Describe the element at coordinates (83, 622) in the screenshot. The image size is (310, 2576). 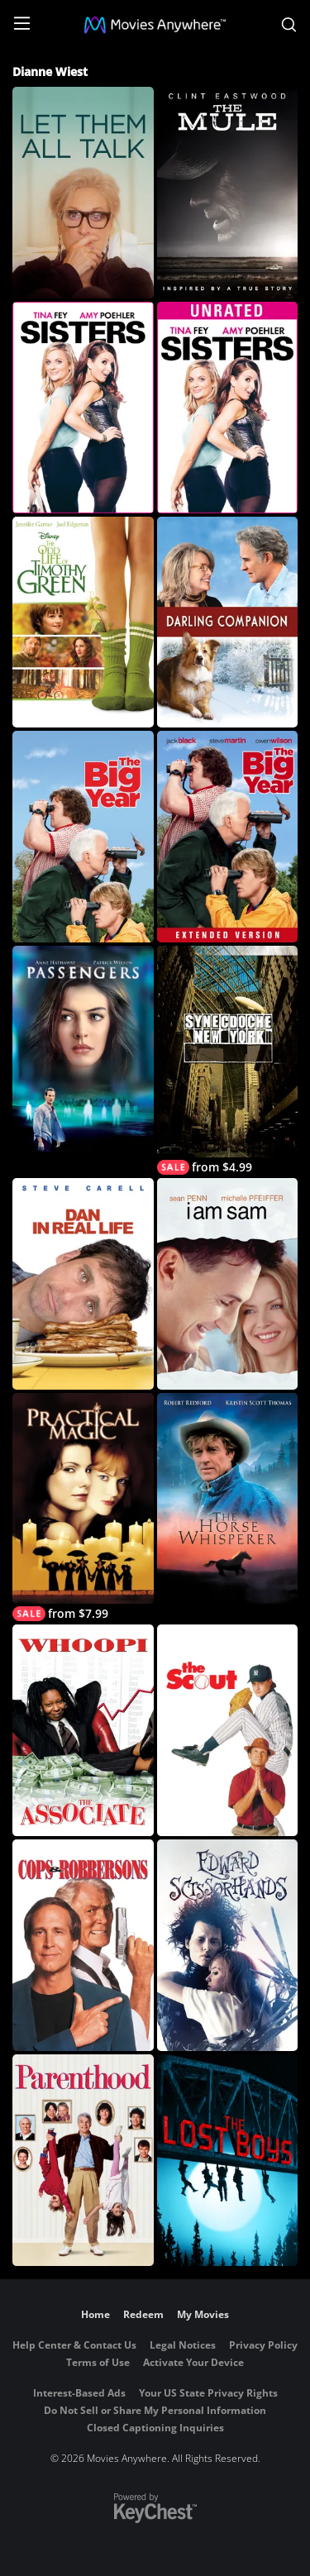
I see `[The Odd Life of Timothy Green]` at that location.